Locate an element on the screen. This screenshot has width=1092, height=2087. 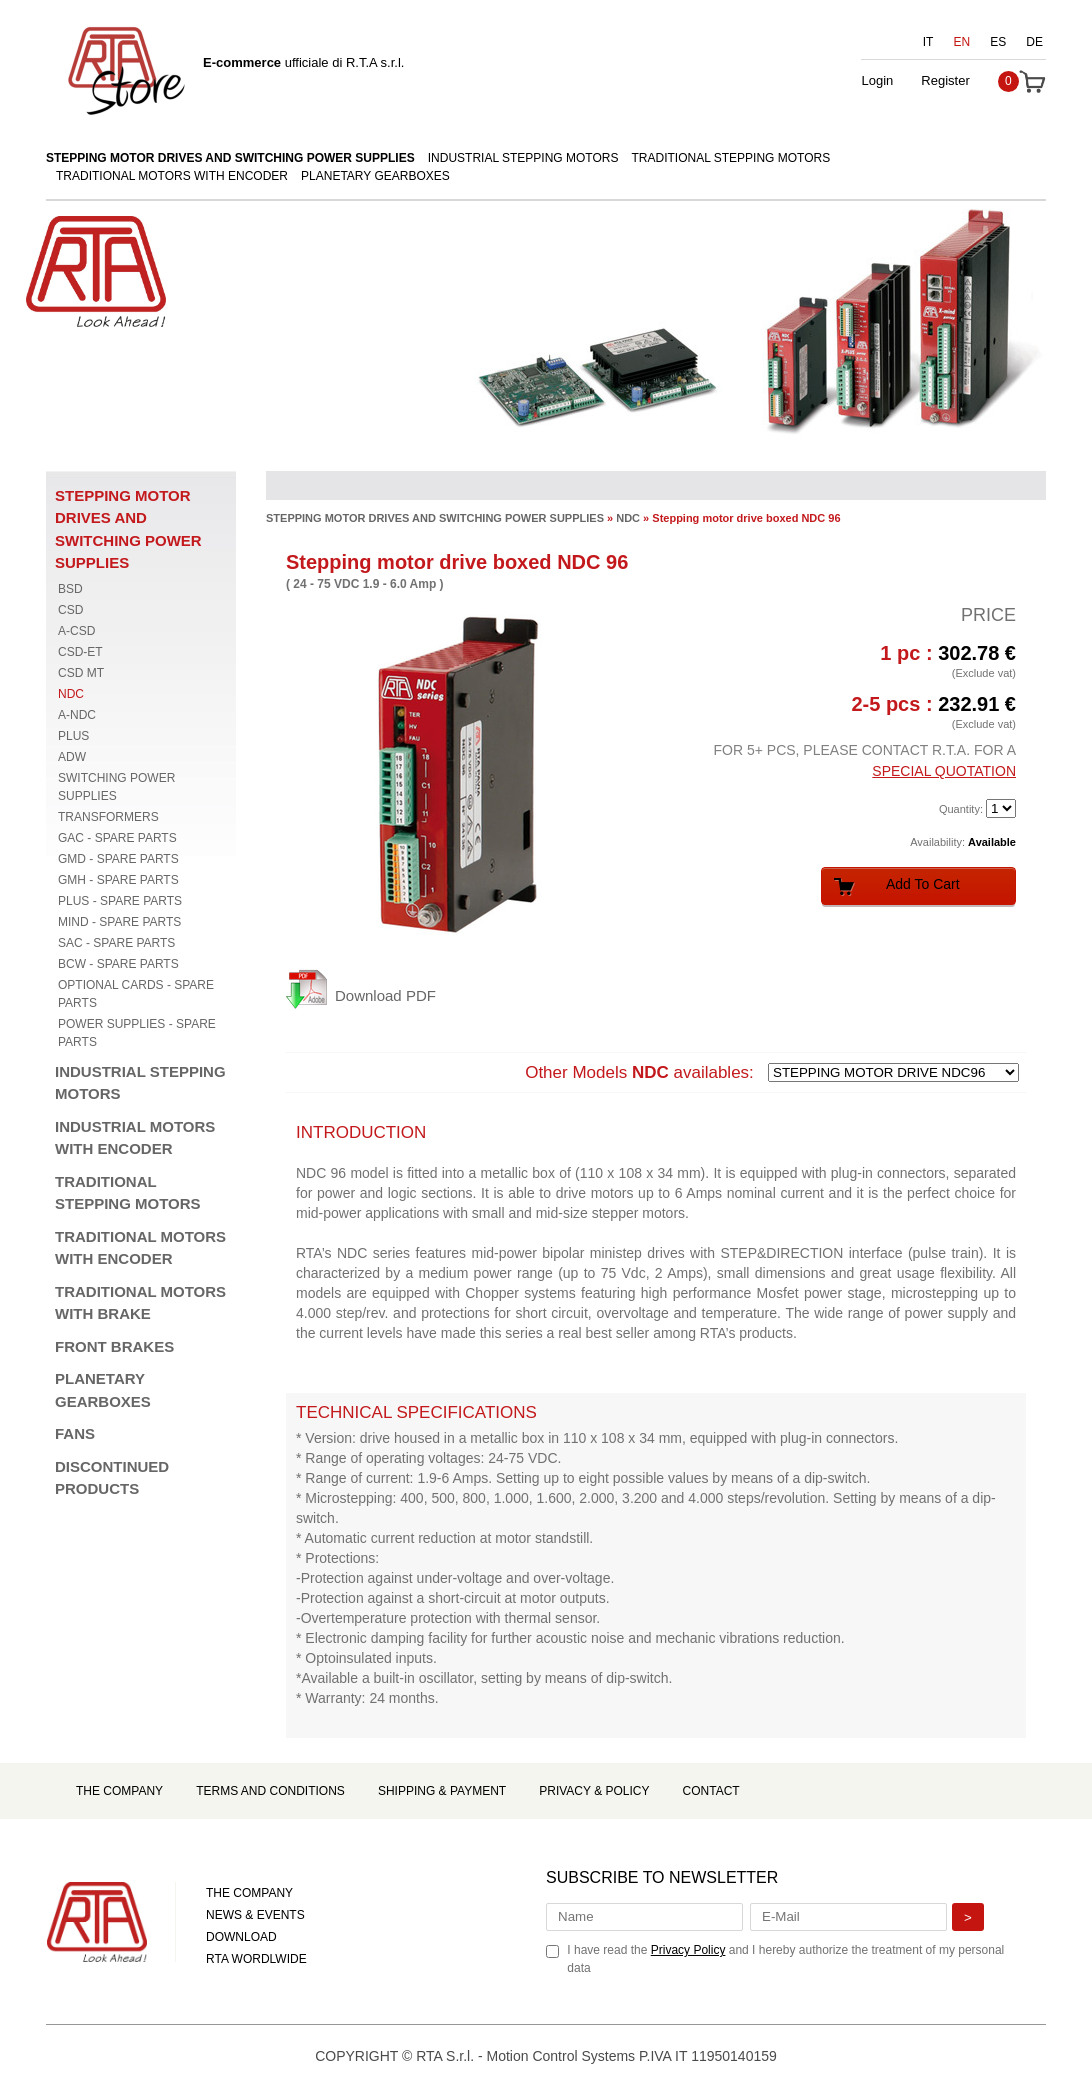
NEWS & EVENTS is located at coordinates (255, 1915).